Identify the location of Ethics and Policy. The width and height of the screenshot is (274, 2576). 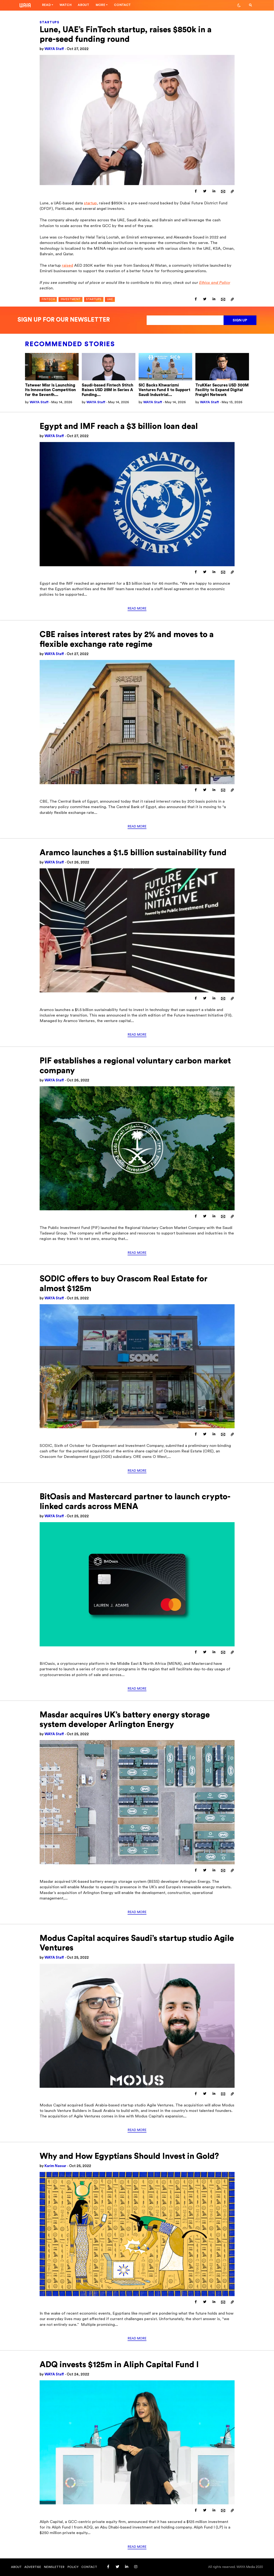
(214, 283).